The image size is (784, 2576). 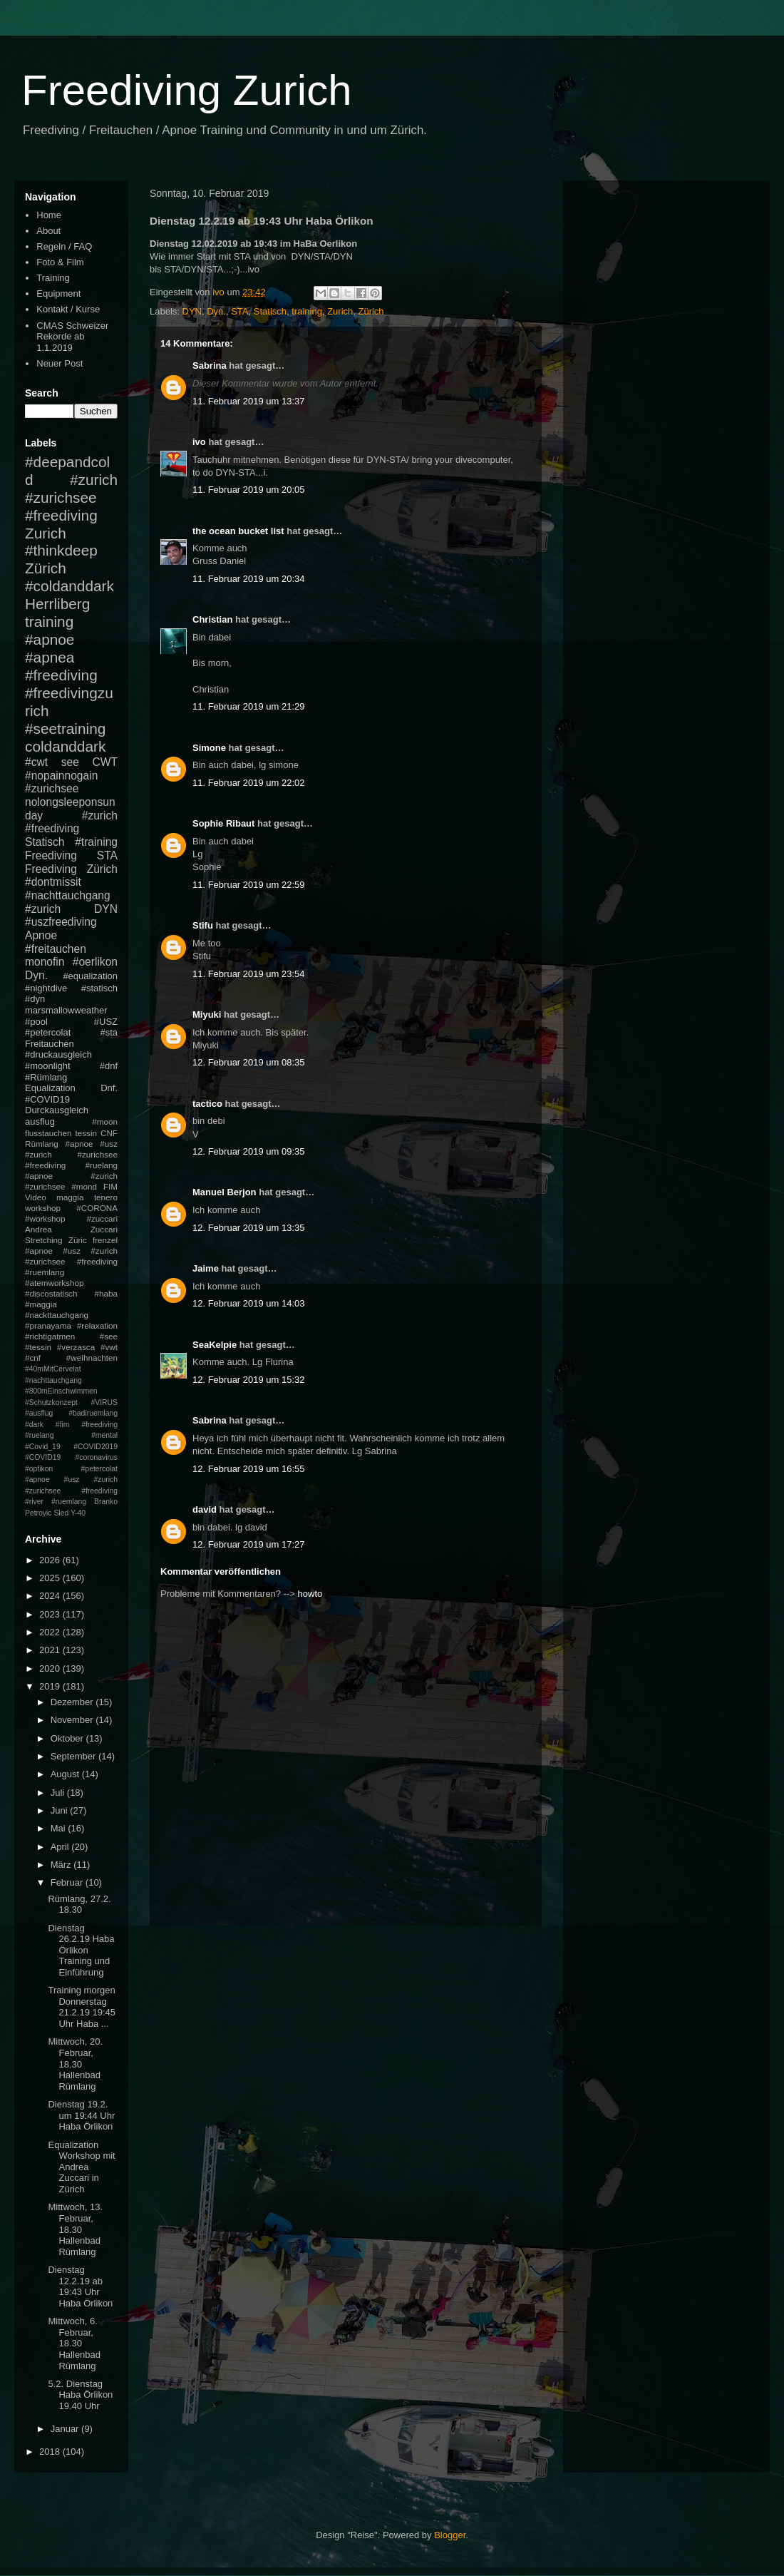 What do you see at coordinates (39, 1413) in the screenshot?
I see `#ausflug` at bounding box center [39, 1413].